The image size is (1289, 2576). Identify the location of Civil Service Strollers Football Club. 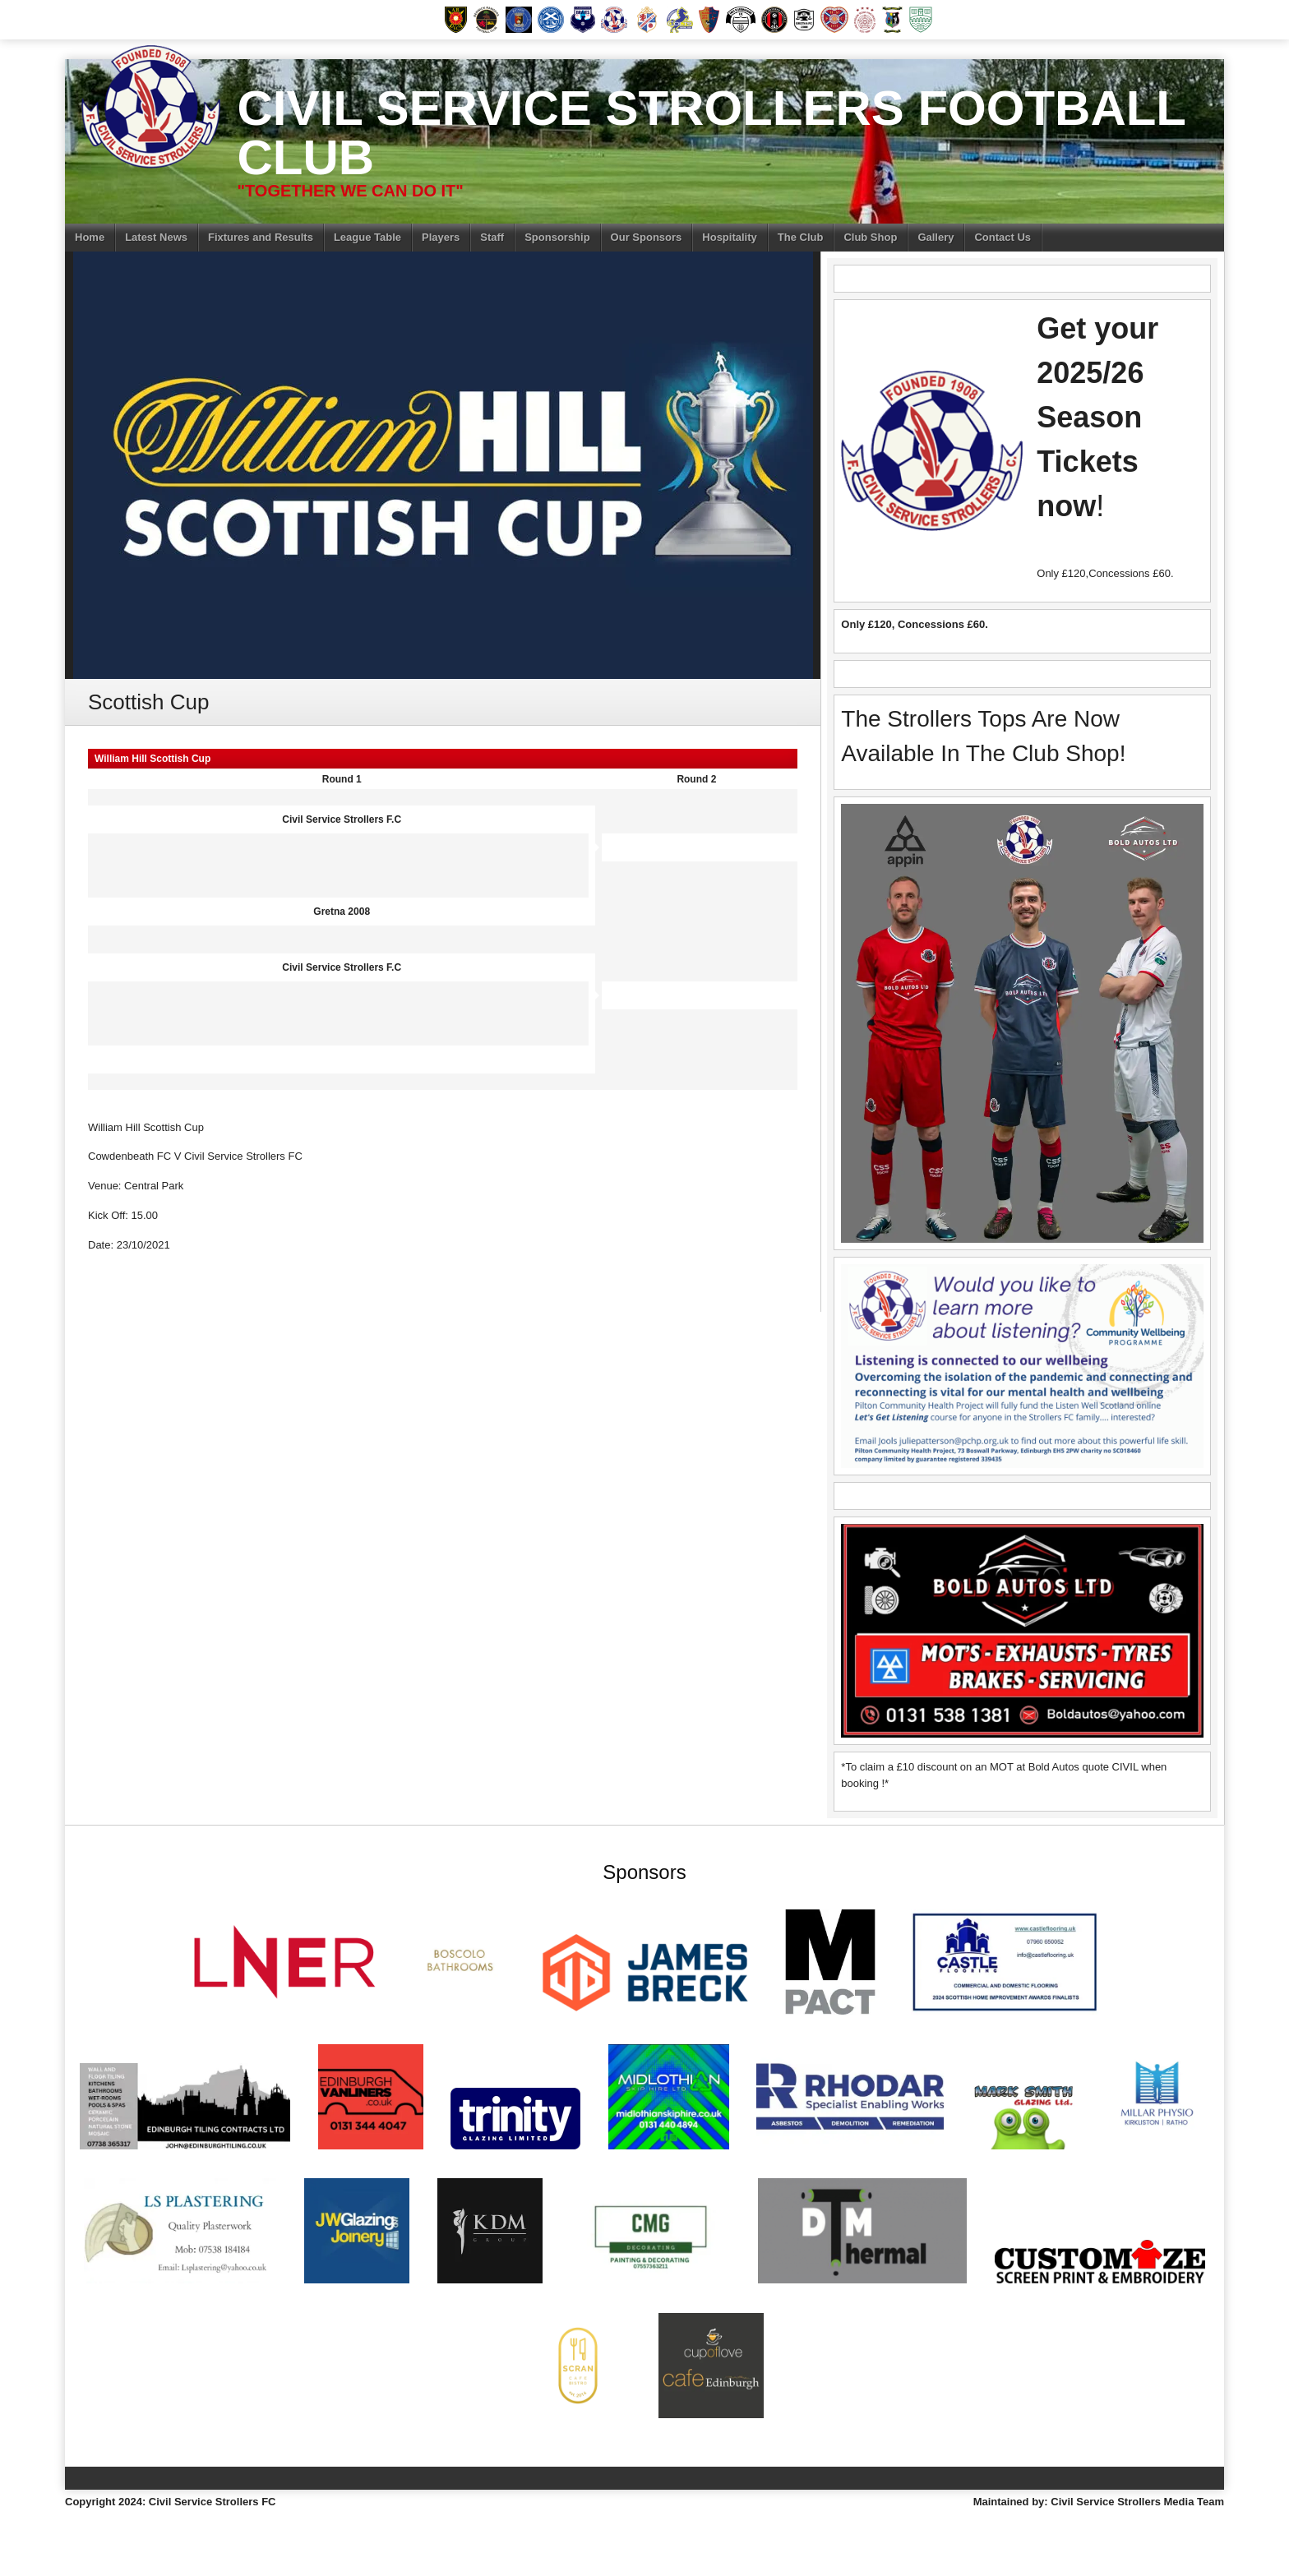
(711, 133).